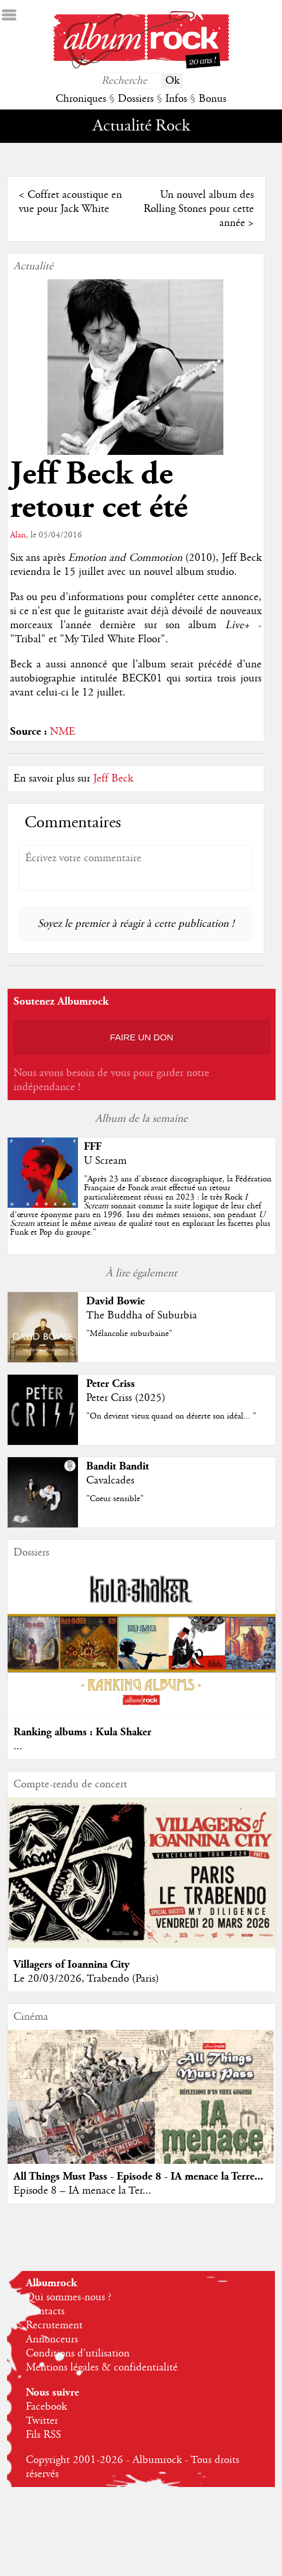 The image size is (282, 2576). I want to click on Jeff Beck, so click(113, 779).